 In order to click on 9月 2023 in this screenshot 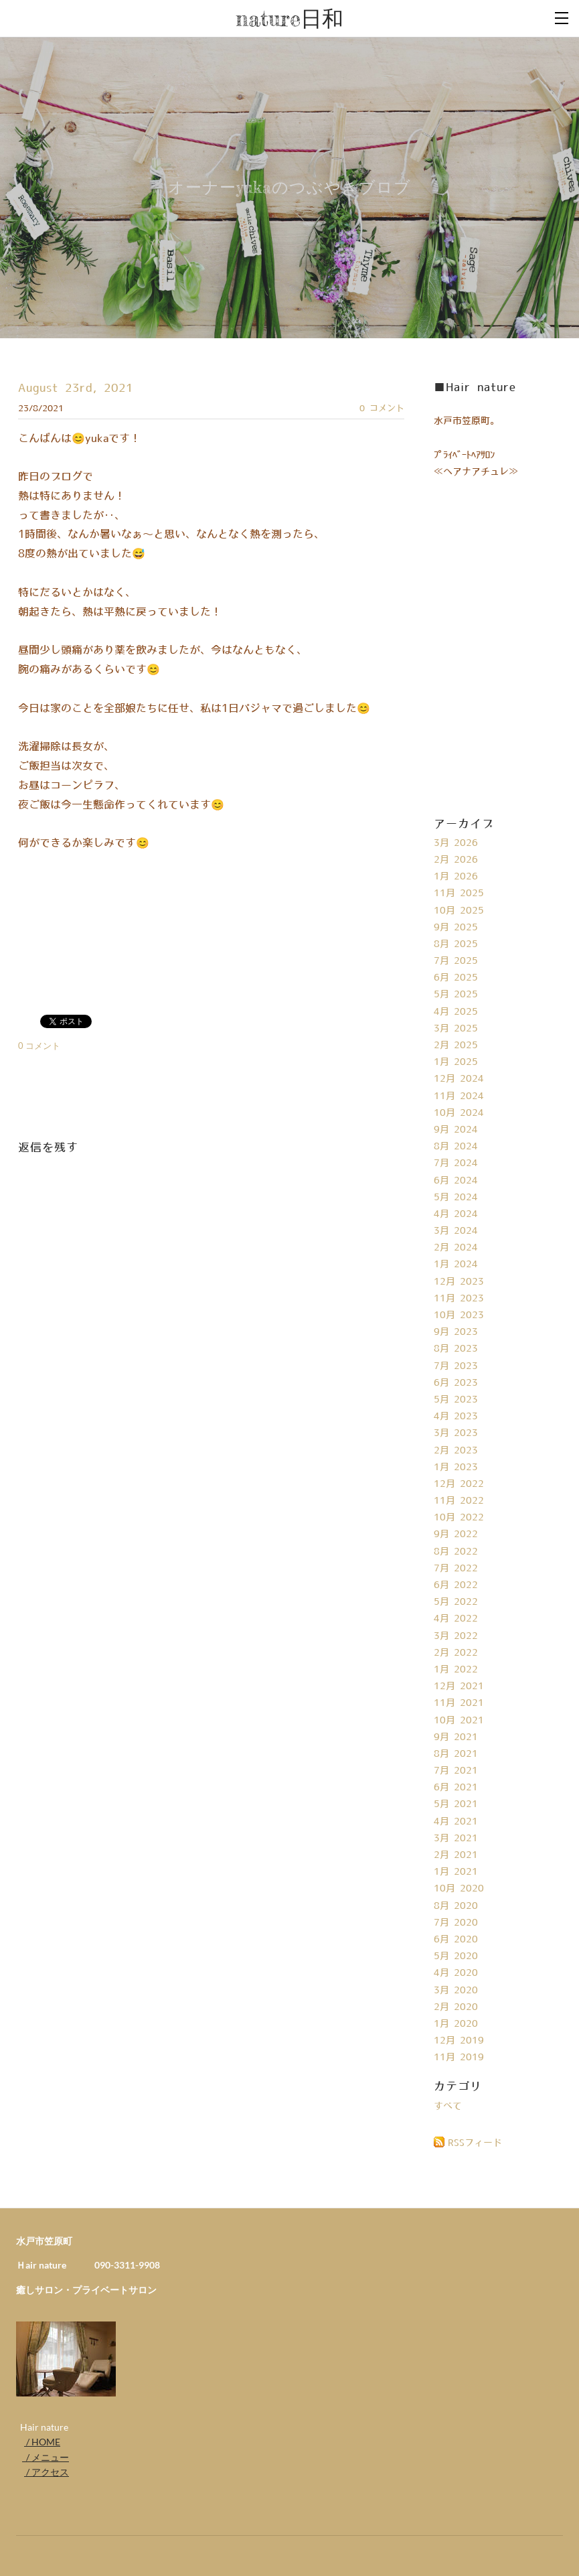, I will do `click(456, 1332)`.